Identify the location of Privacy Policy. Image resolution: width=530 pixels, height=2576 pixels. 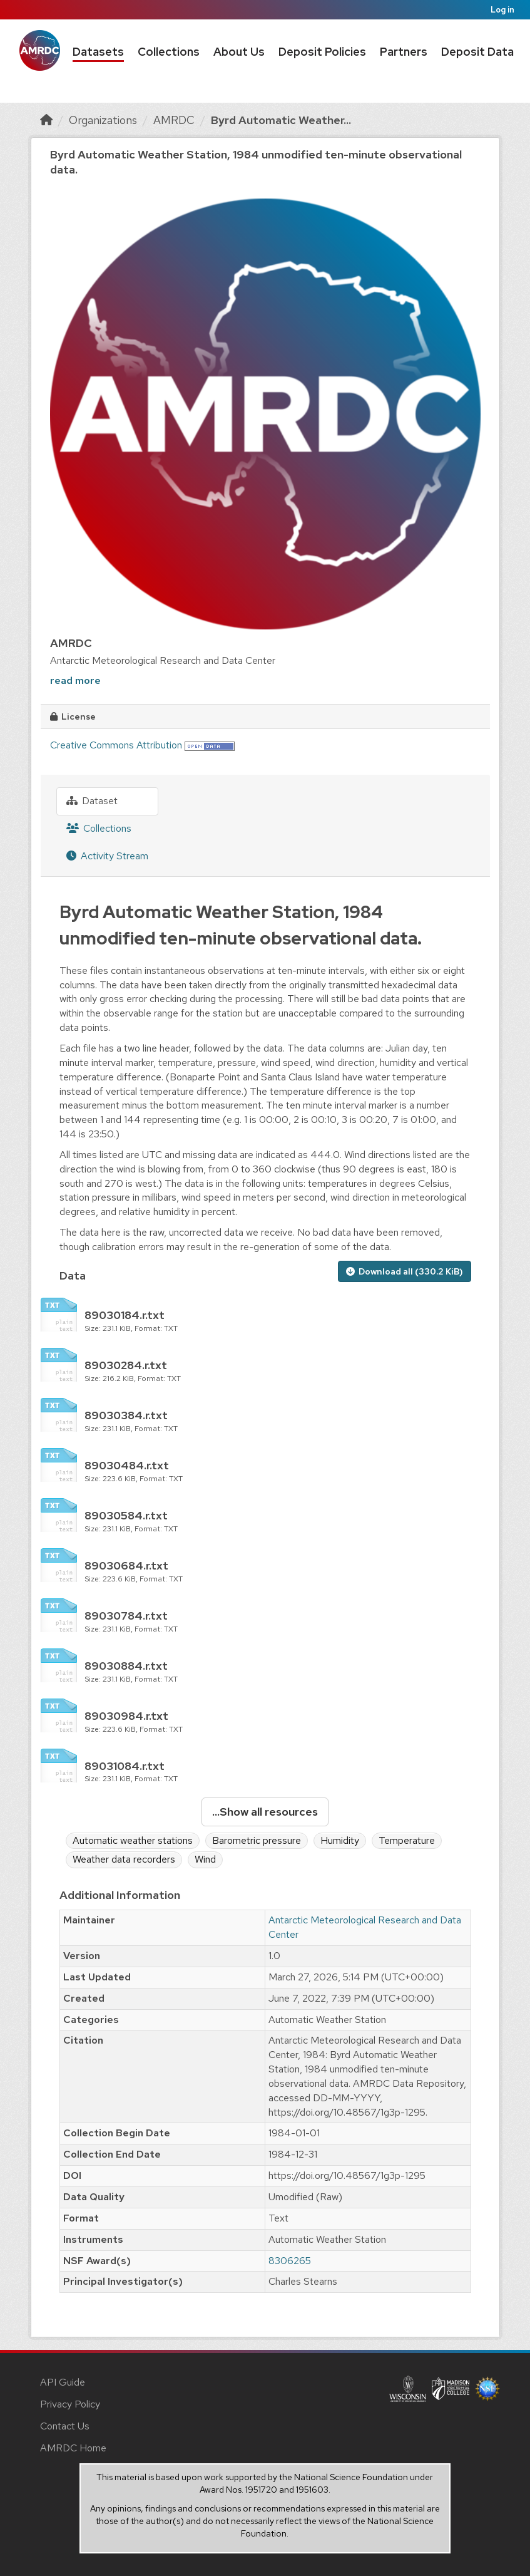
(70, 2404).